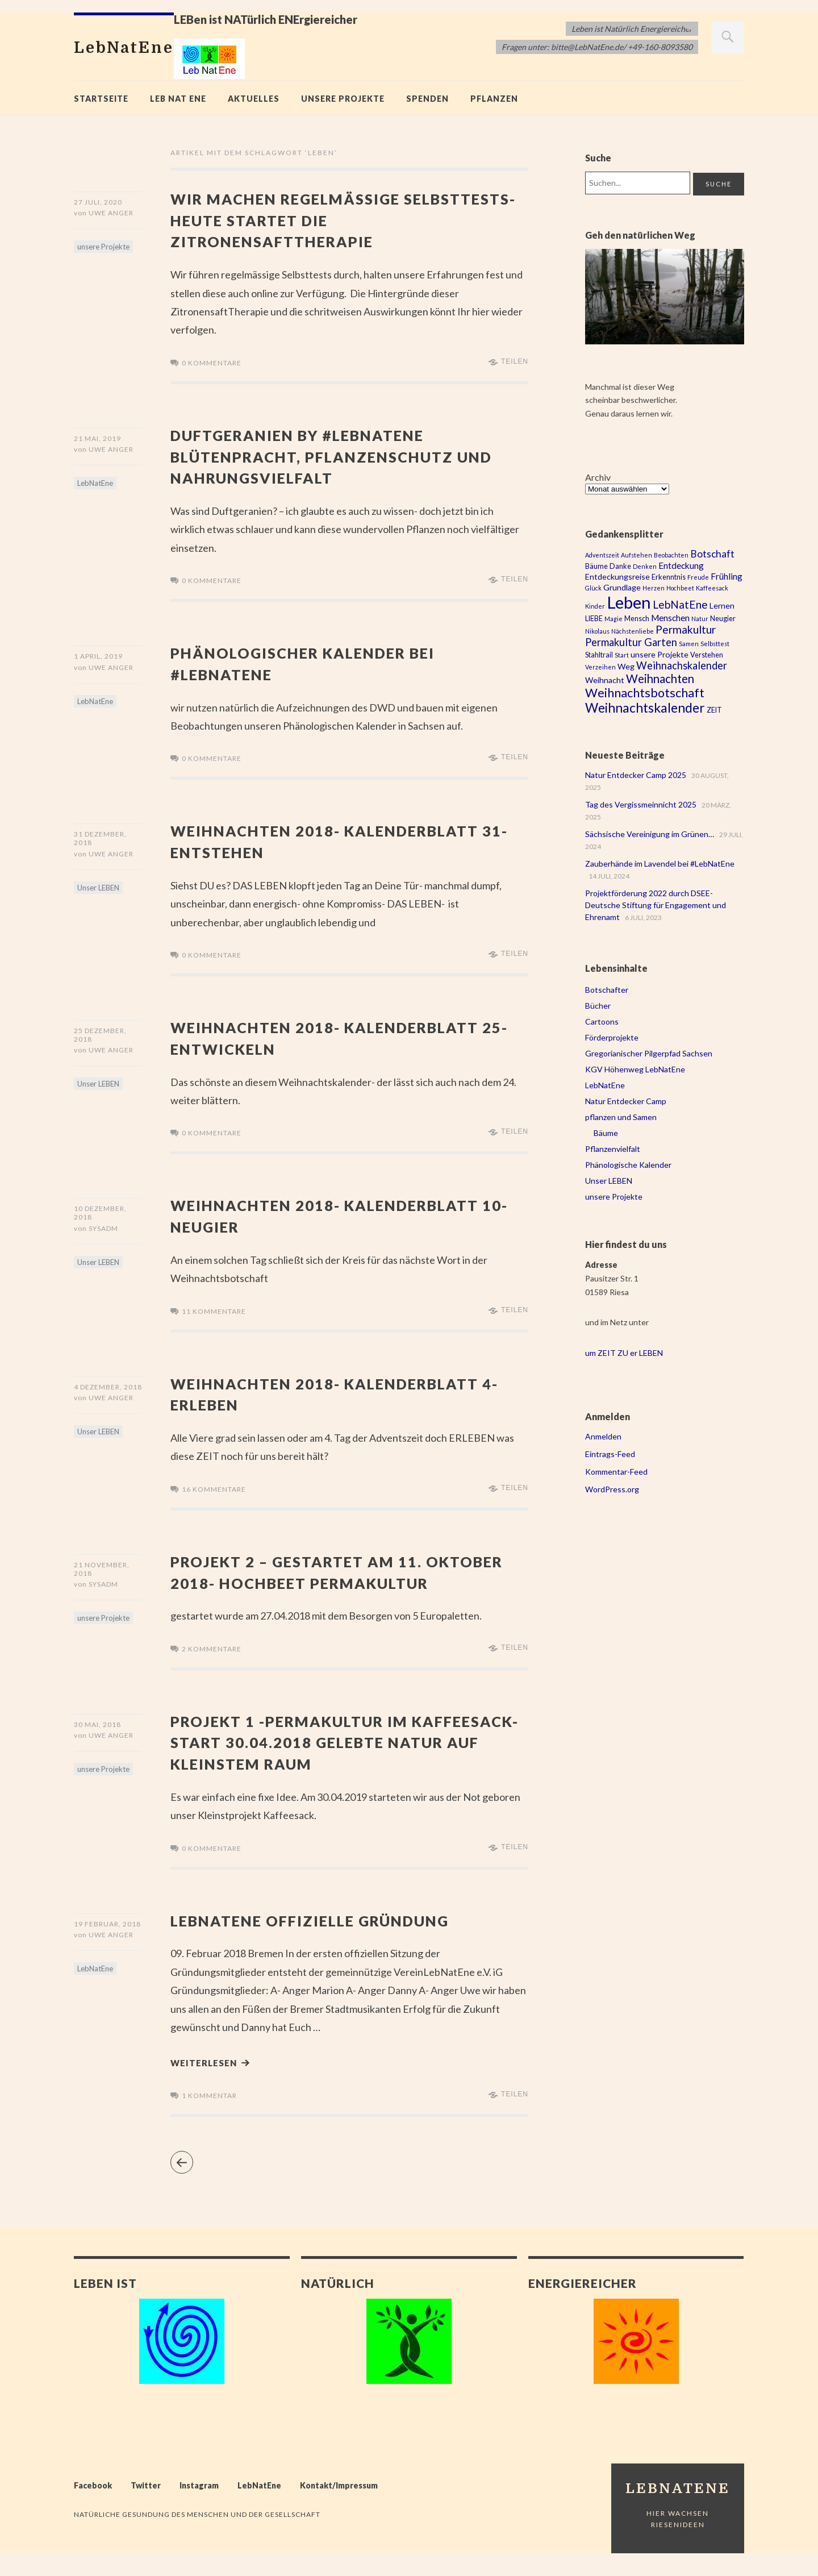 The image size is (818, 2576). I want to click on Botschafter, so click(606, 989).